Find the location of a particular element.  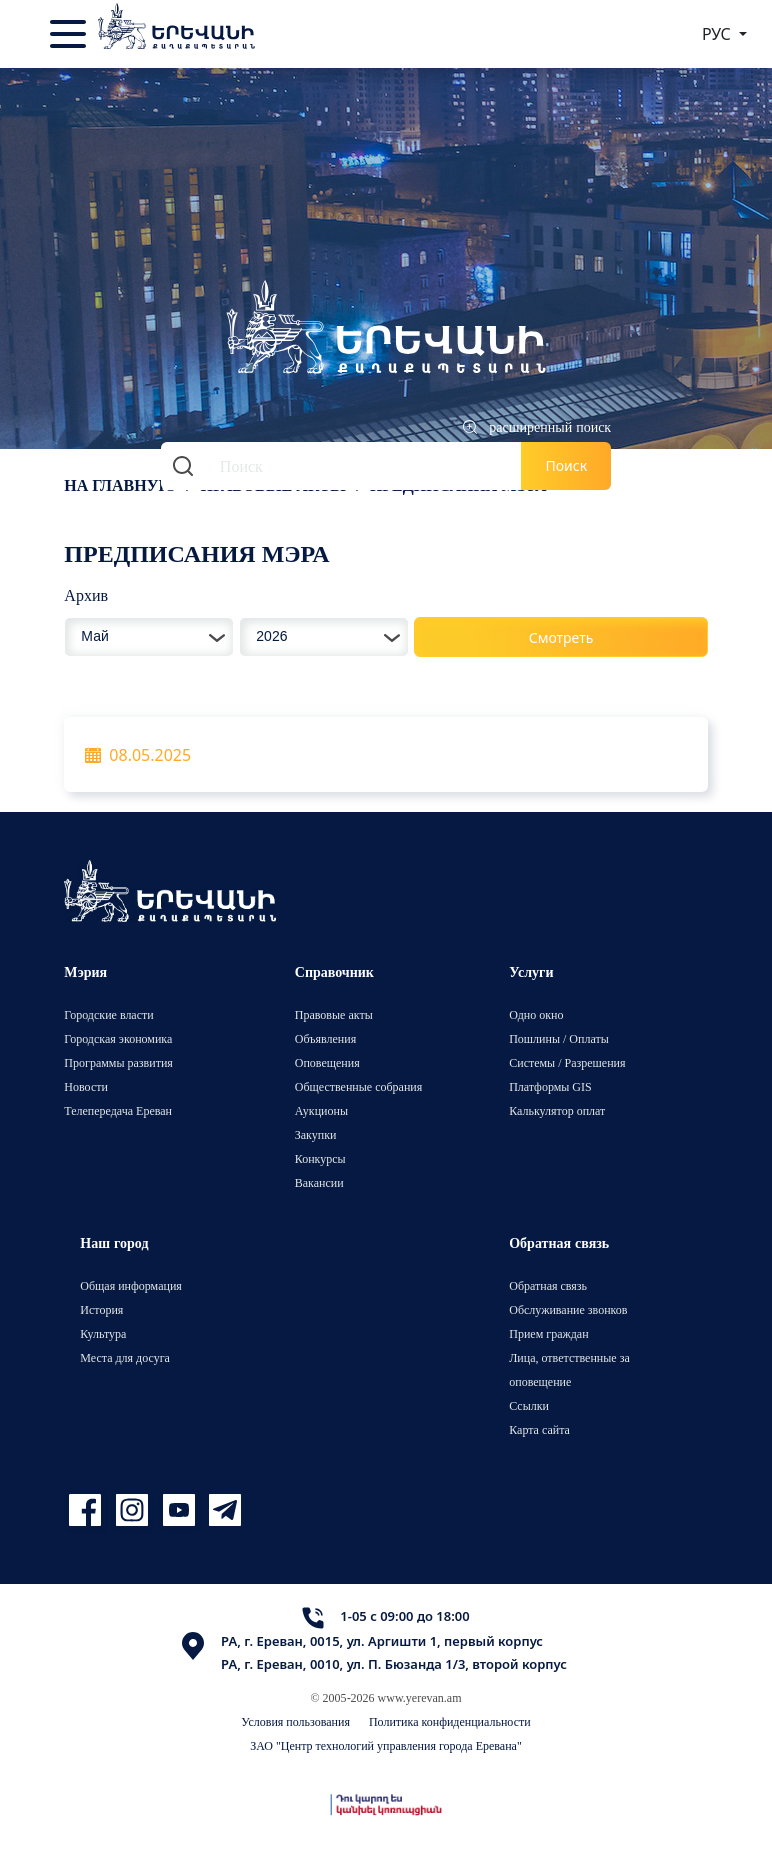

Городские власти is located at coordinates (108, 1014).